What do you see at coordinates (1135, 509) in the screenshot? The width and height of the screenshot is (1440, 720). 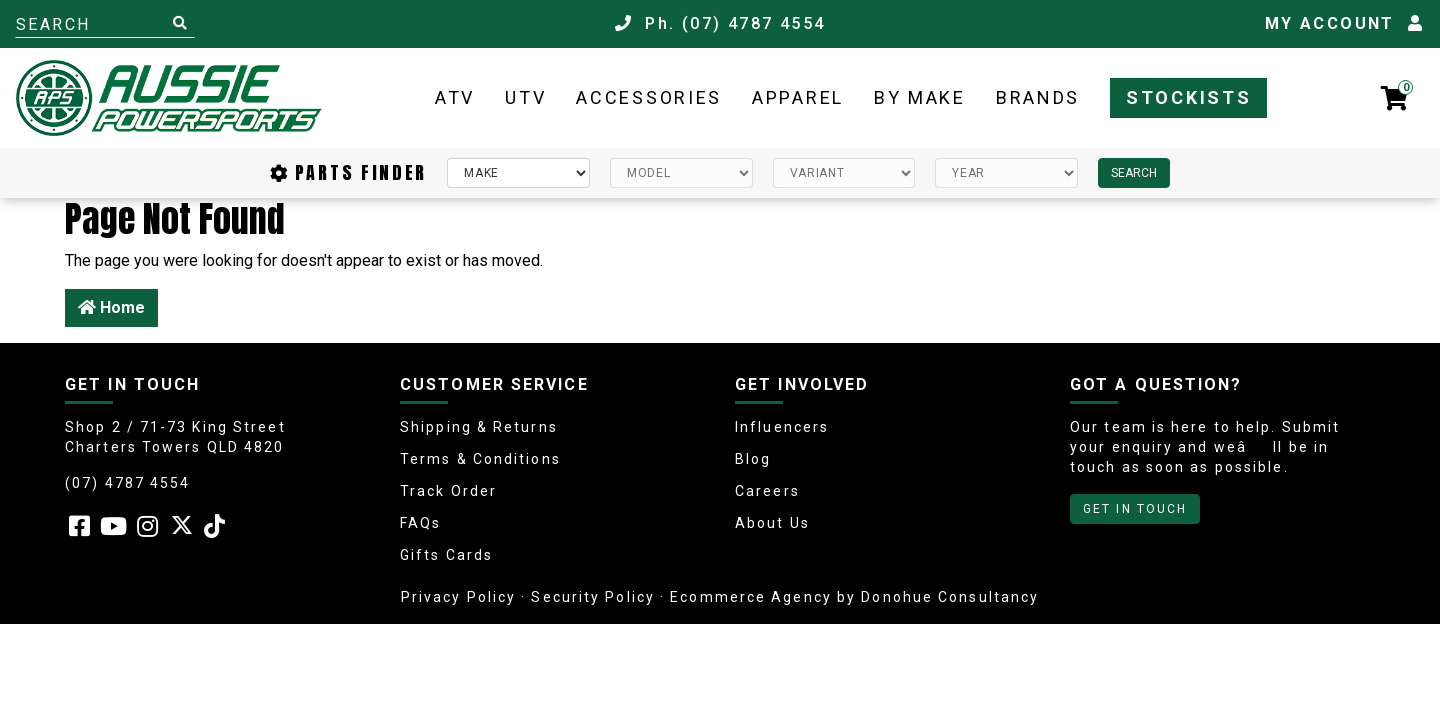 I see `GET IN TOUCH` at bounding box center [1135, 509].